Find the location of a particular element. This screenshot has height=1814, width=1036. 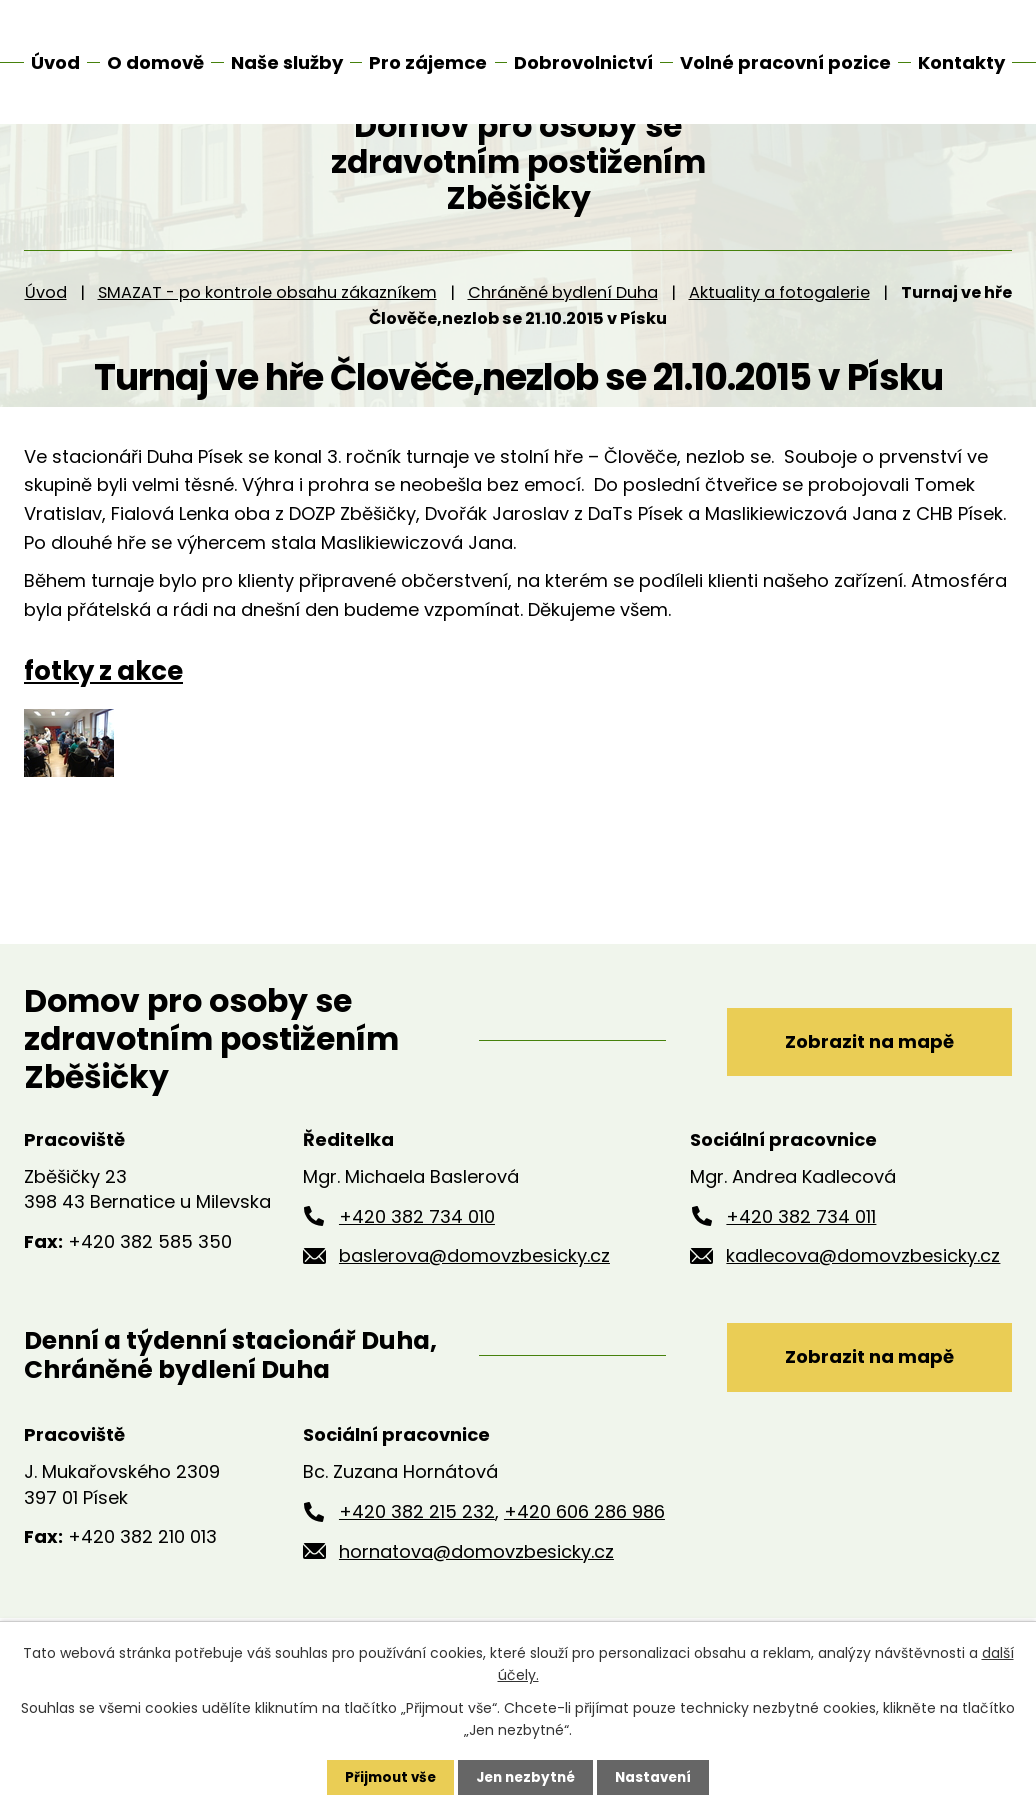

Nastavení is located at coordinates (658, 1777).